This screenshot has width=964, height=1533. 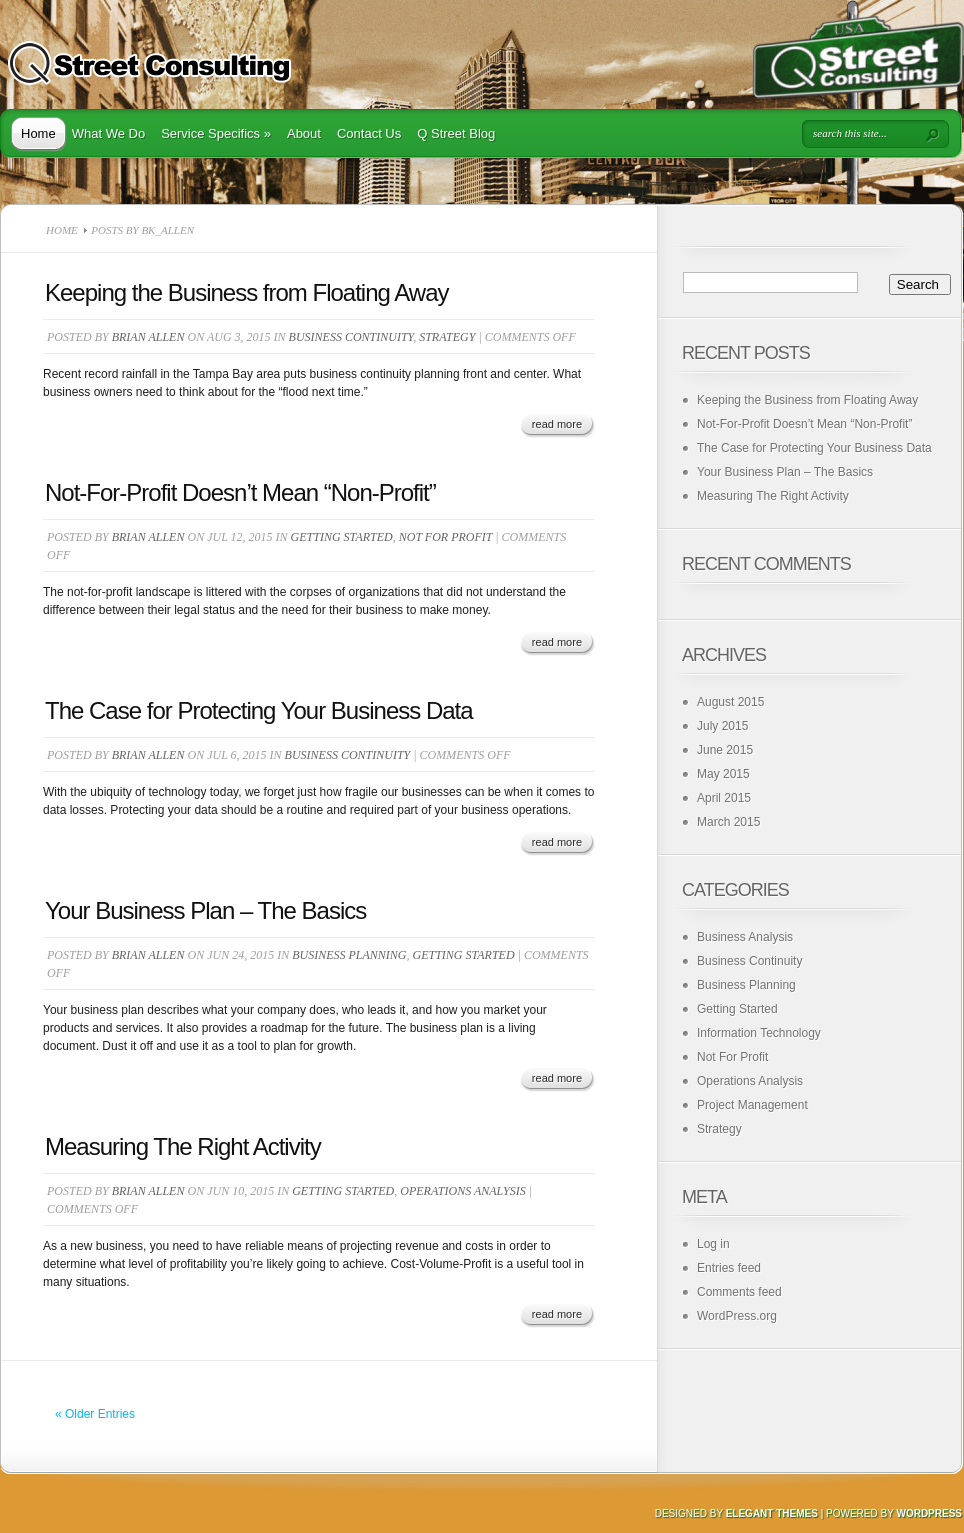 I want to click on Strategy, so click(x=447, y=337).